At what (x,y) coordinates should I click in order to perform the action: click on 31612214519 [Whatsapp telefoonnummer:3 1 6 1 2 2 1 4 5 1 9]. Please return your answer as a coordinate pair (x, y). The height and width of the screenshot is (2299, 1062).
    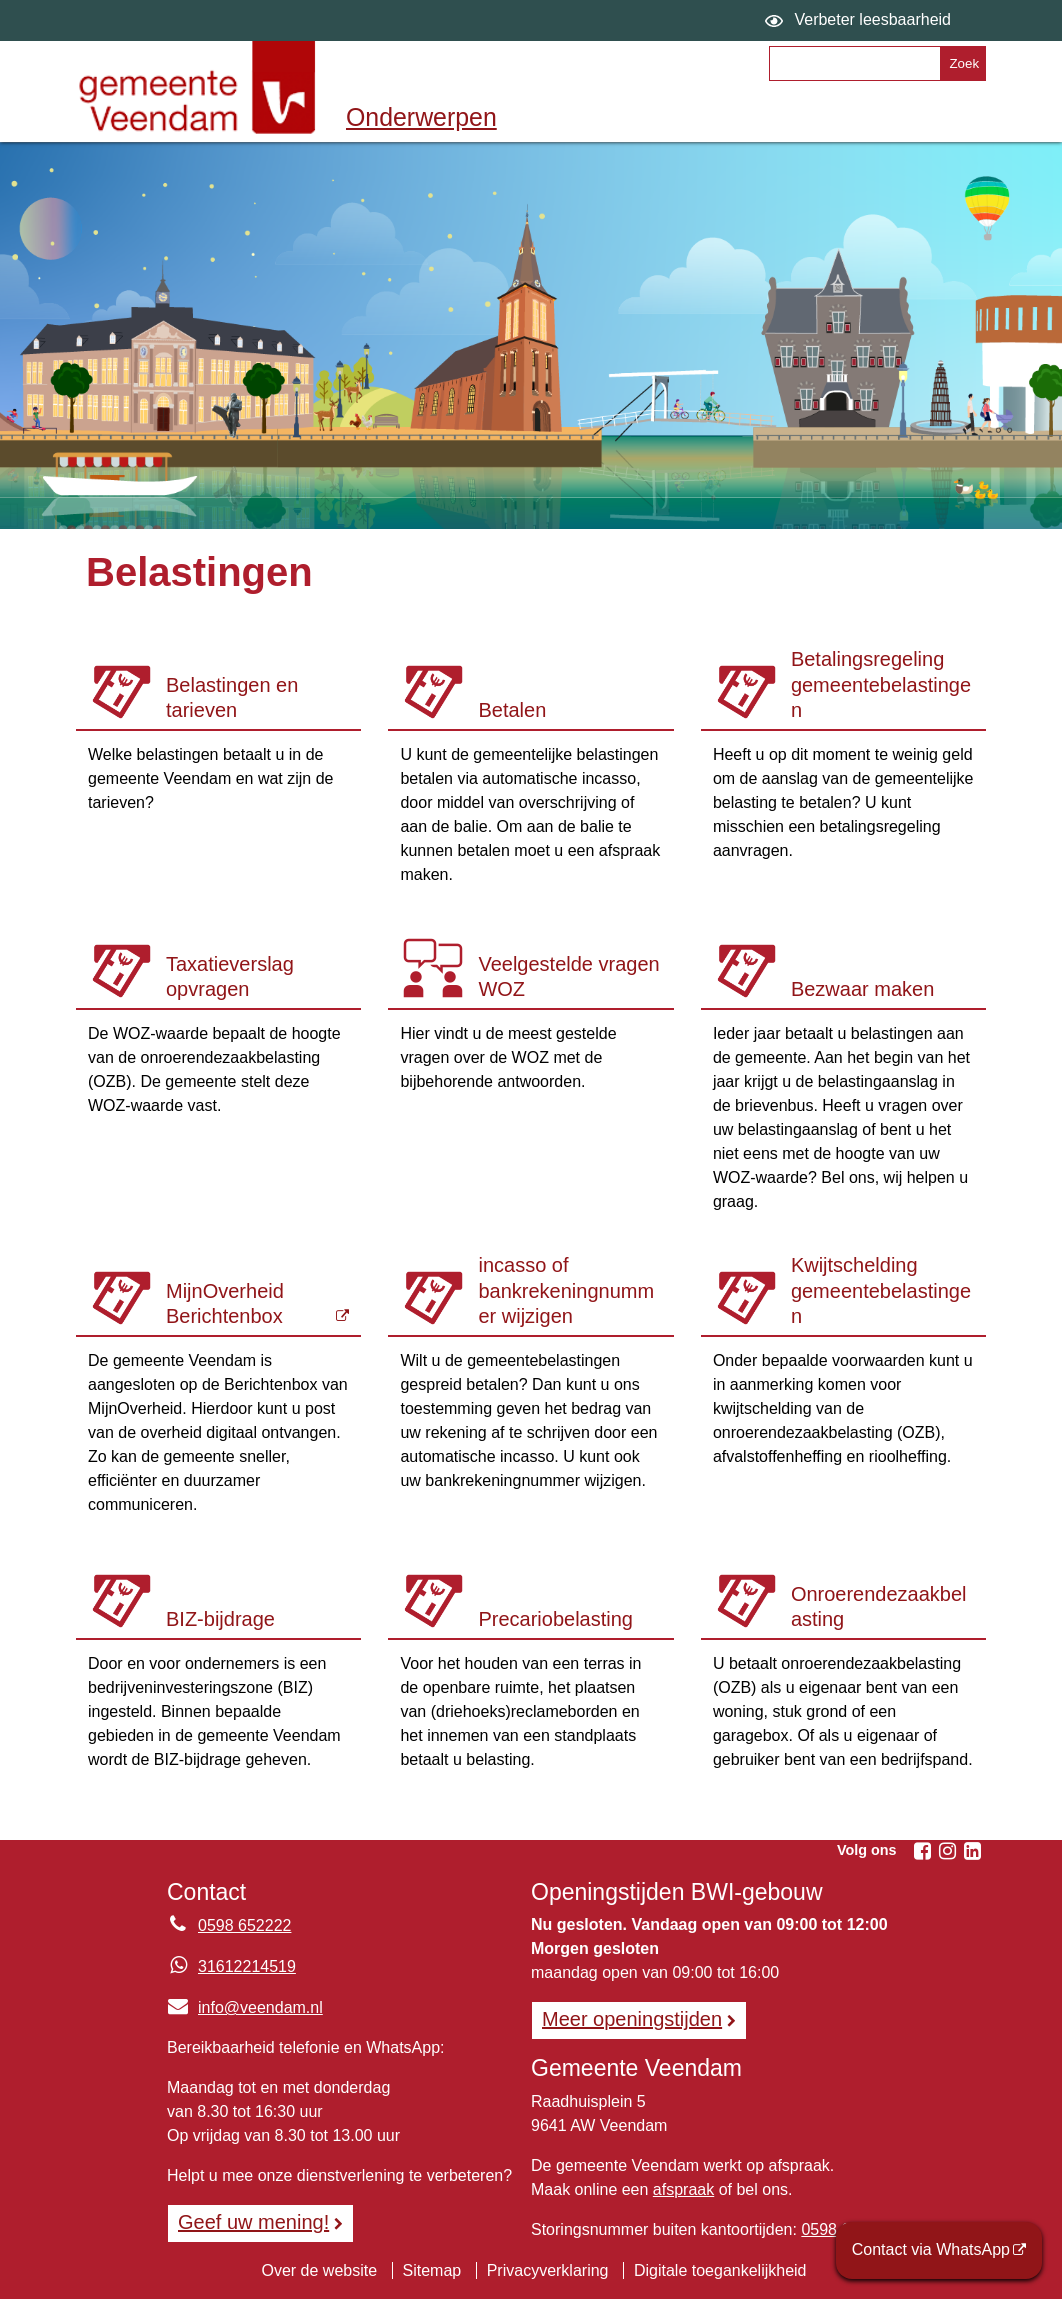
    Looking at the image, I should click on (247, 1966).